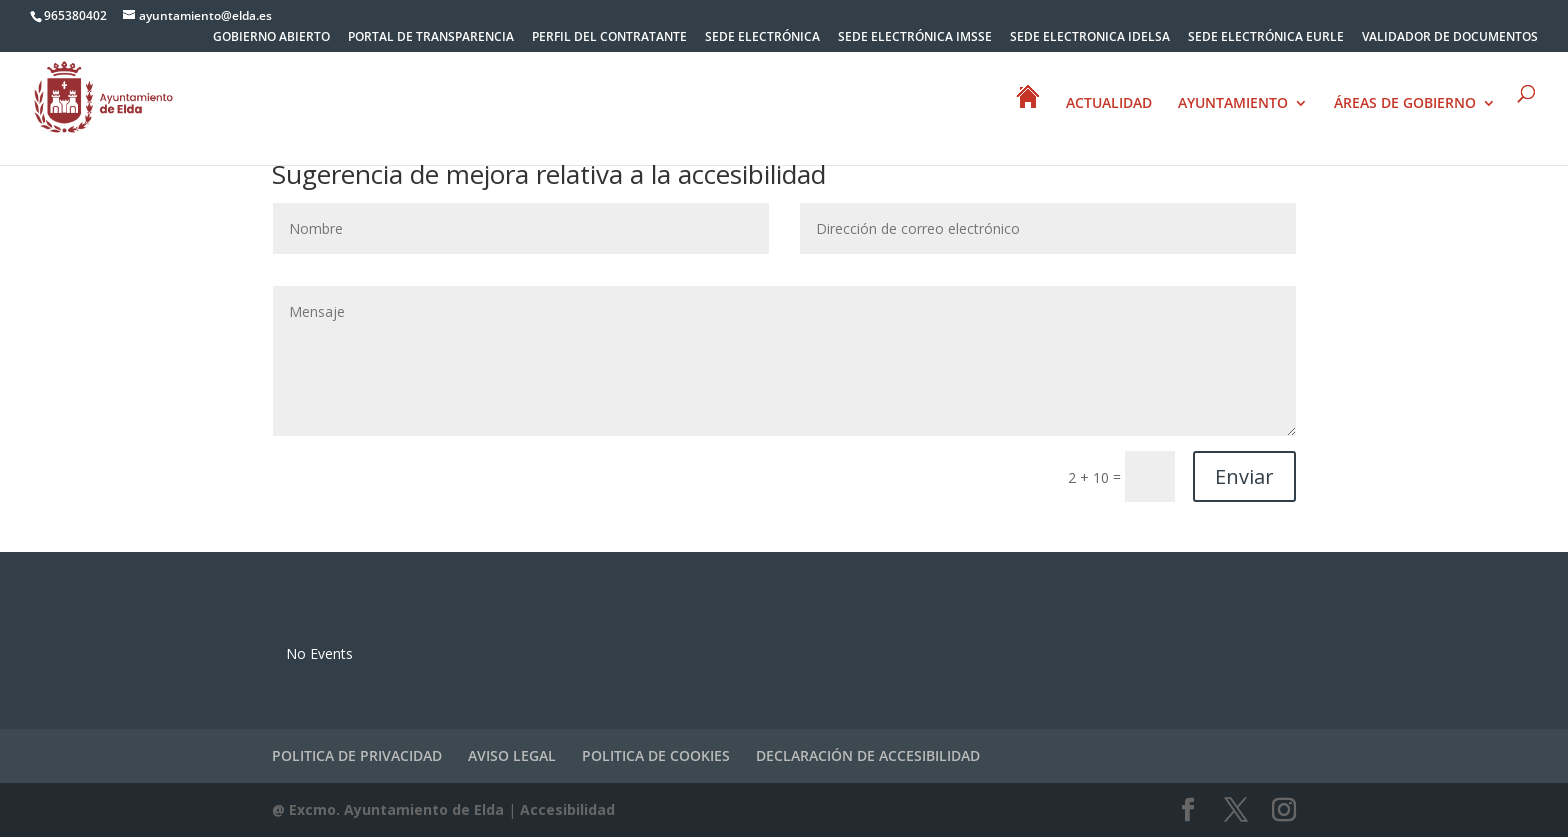 The height and width of the screenshot is (837, 1568). What do you see at coordinates (357, 755) in the screenshot?
I see `POLITICA DE PRIVACIDAD` at bounding box center [357, 755].